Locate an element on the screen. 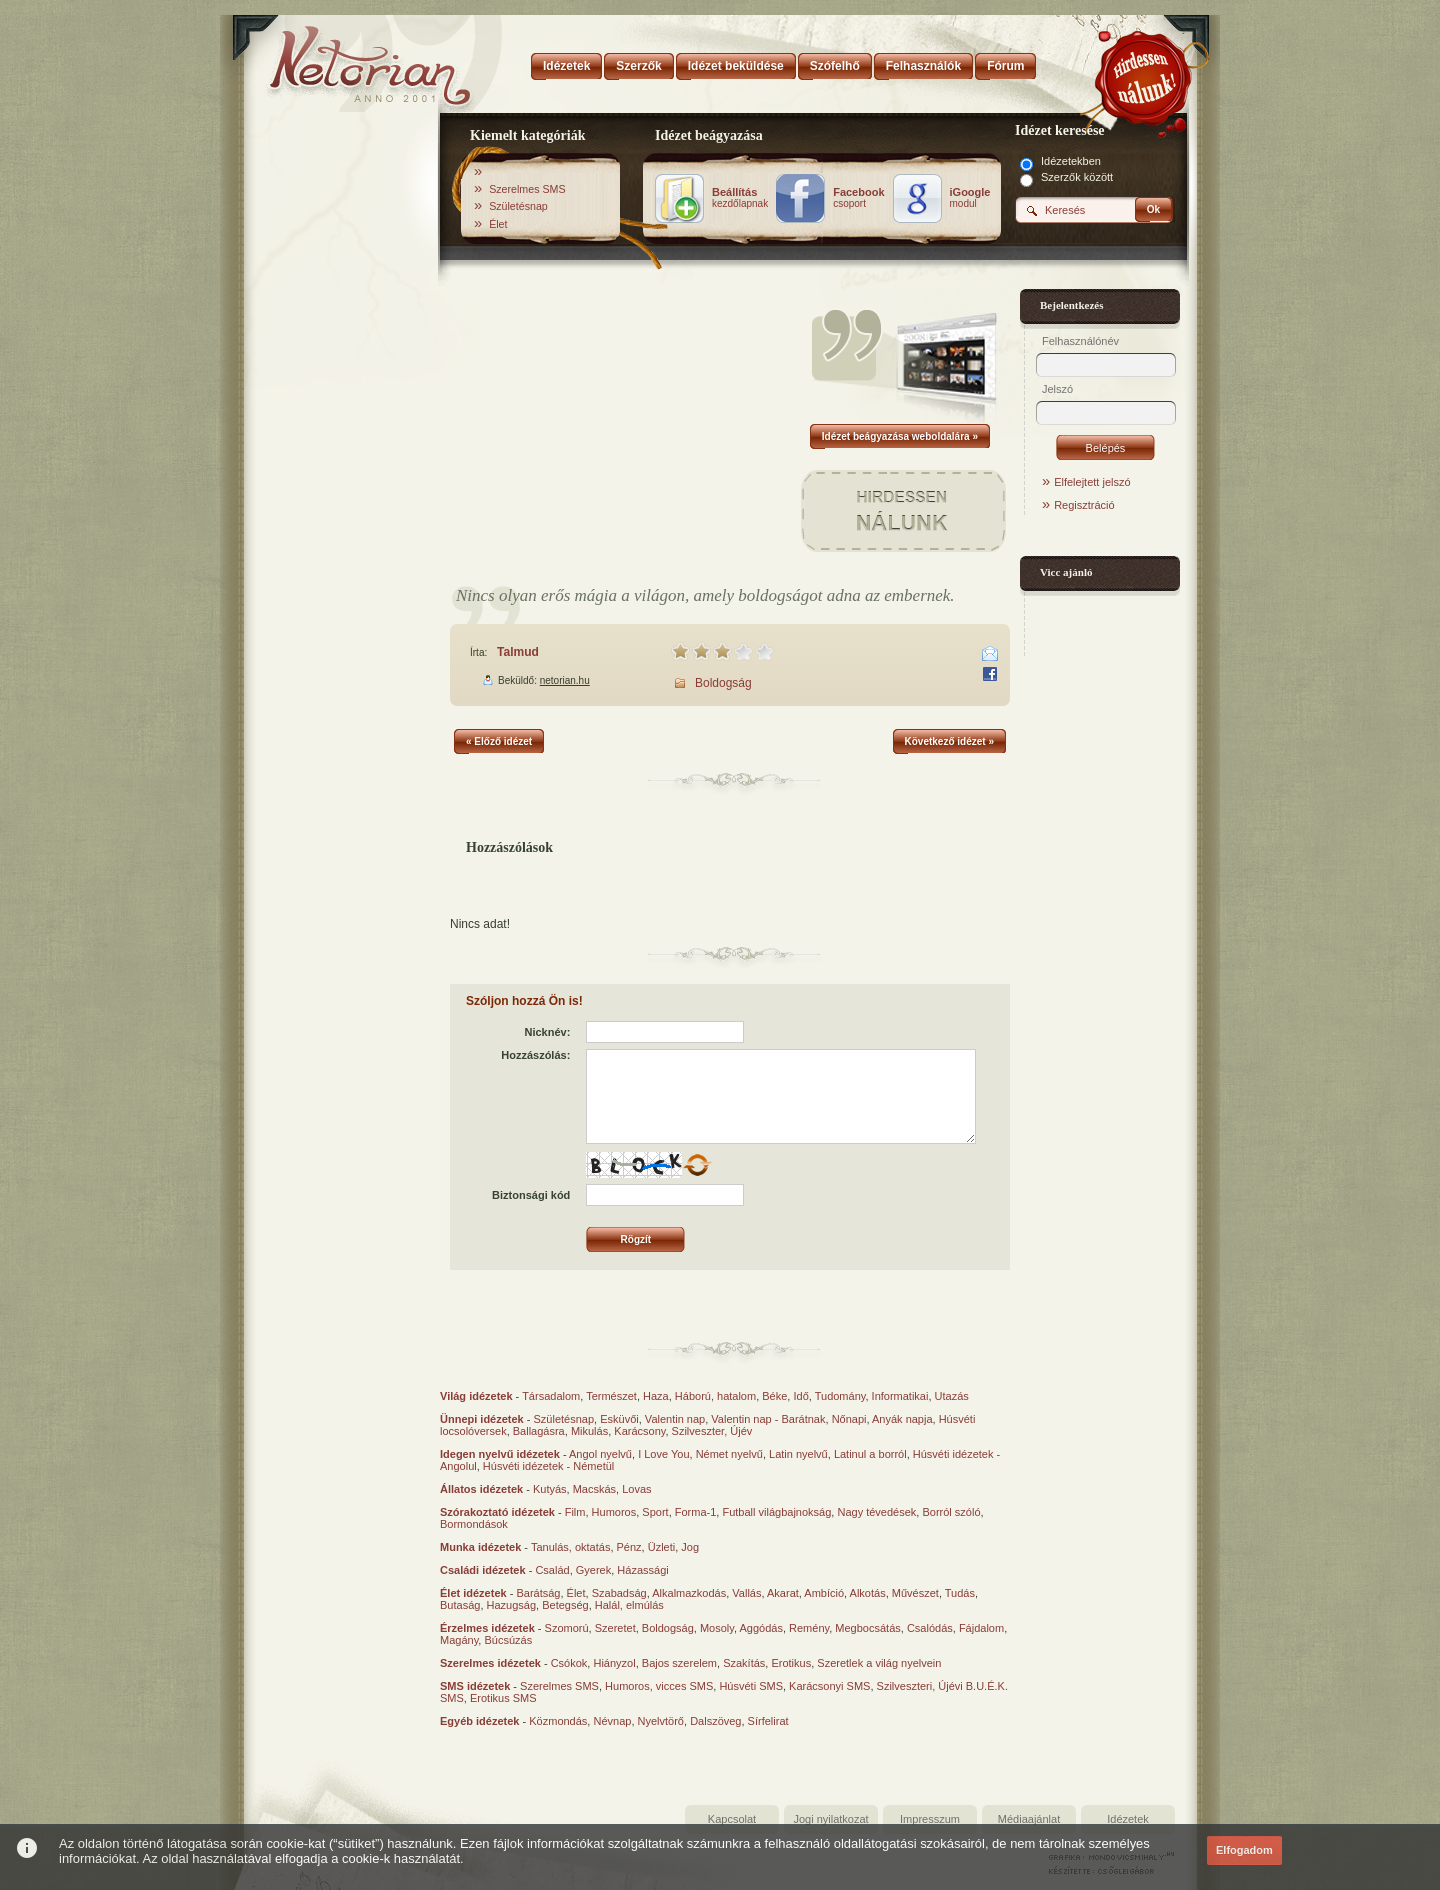 This screenshot has width=1440, height=1890. Húsvéti SMS is located at coordinates (751, 1686).